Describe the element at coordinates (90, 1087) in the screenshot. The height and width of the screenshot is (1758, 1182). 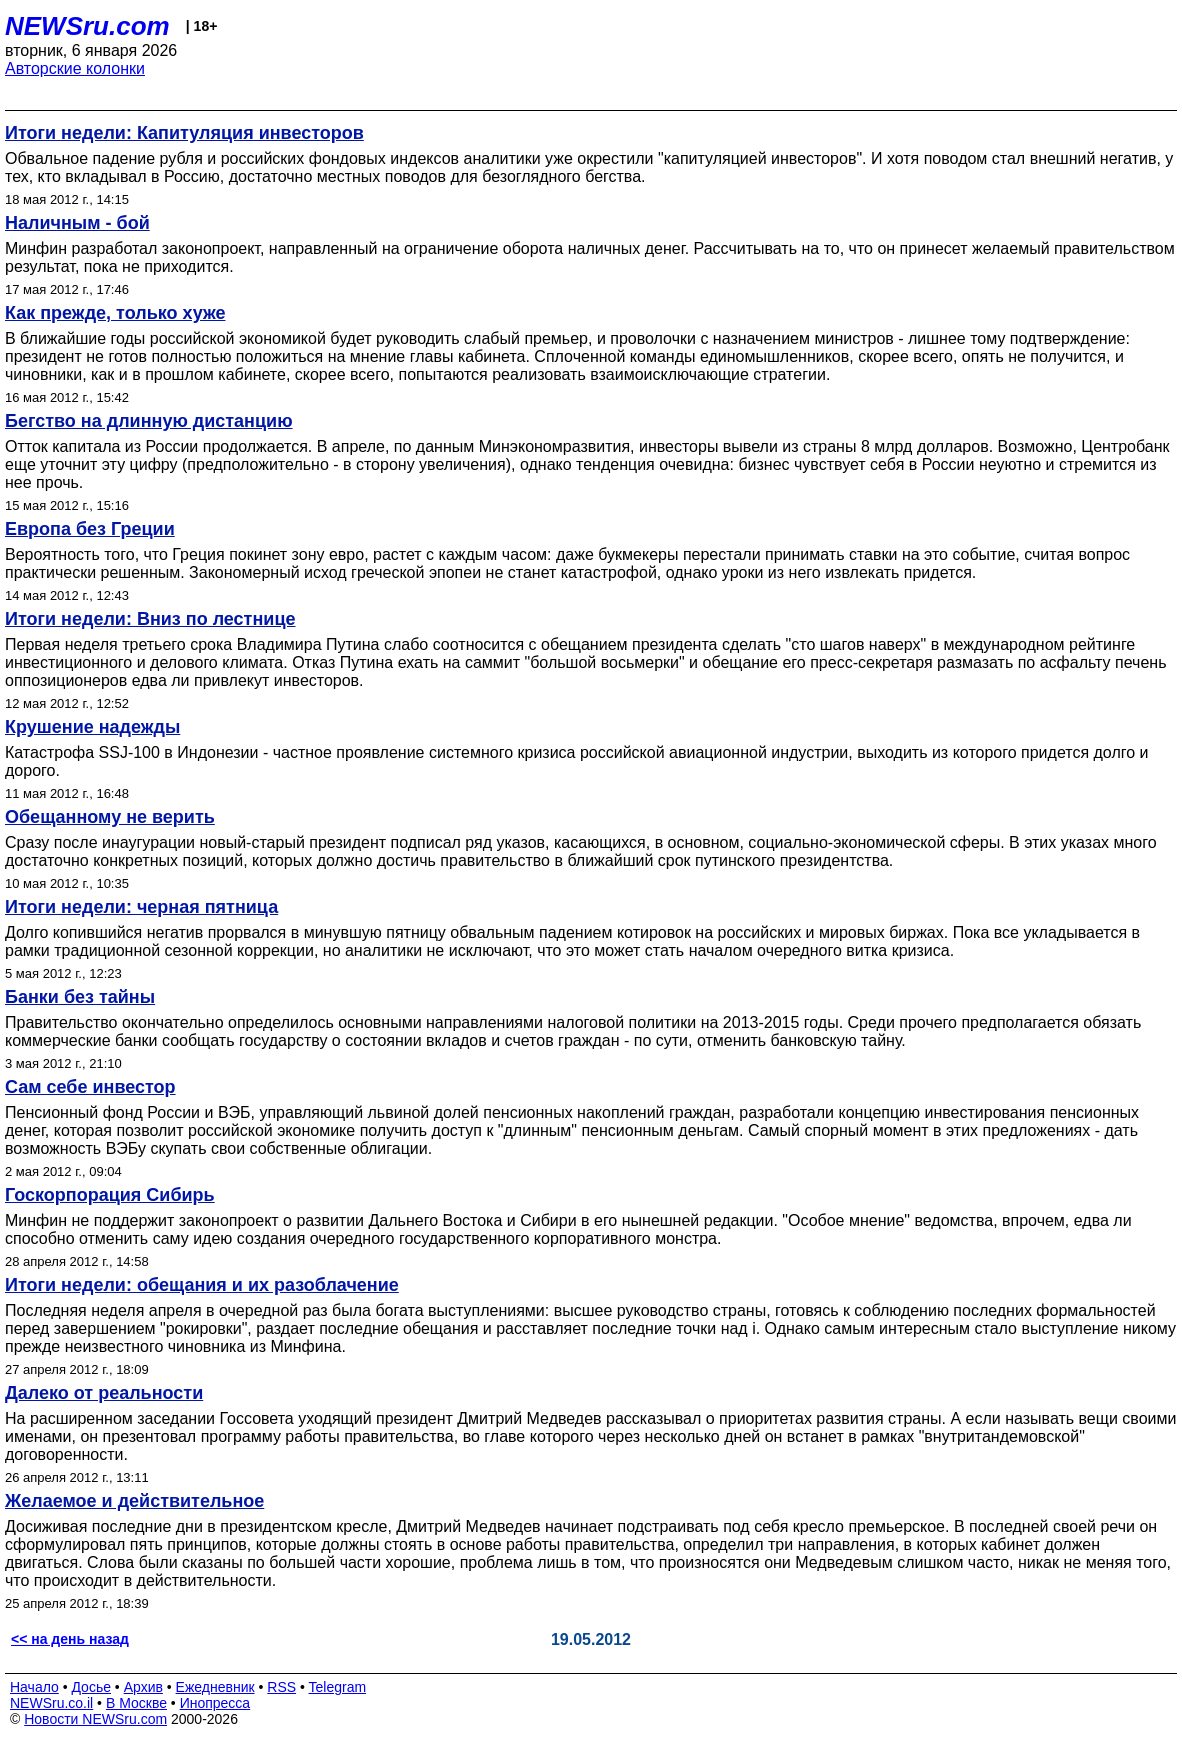
I see `Сам себе инвестор` at that location.